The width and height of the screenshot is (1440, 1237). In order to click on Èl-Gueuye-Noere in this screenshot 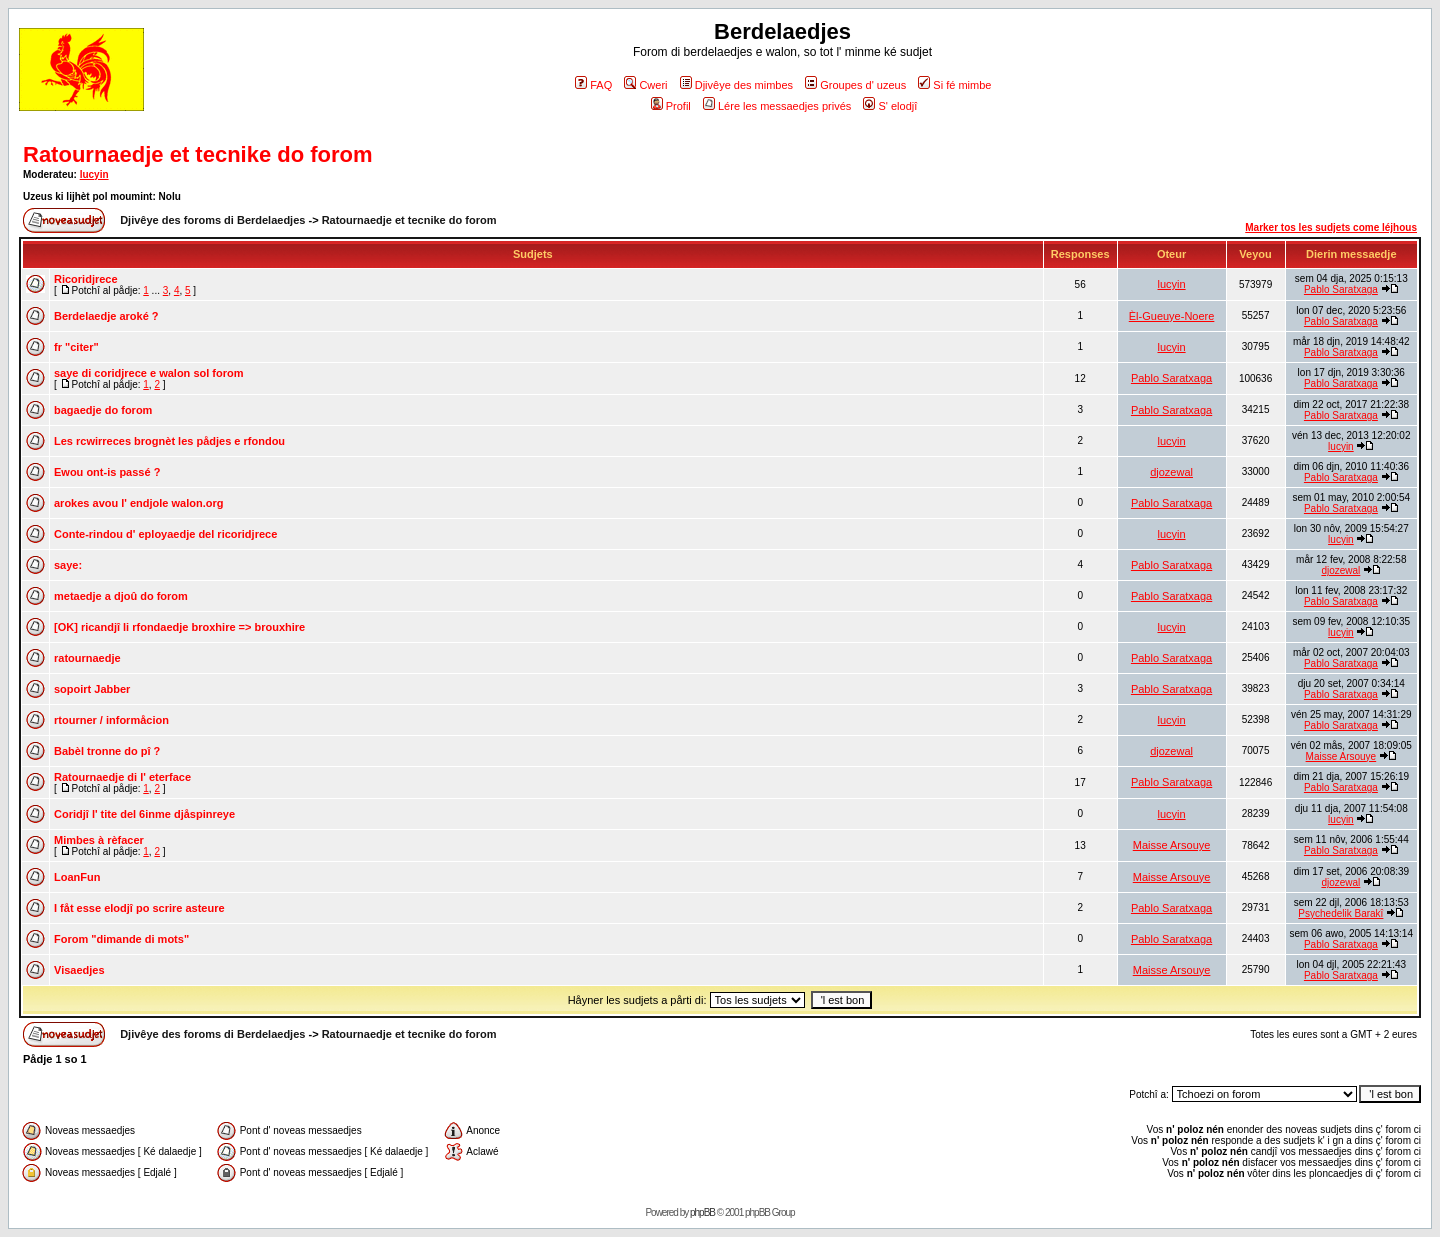, I will do `click(1172, 316)`.